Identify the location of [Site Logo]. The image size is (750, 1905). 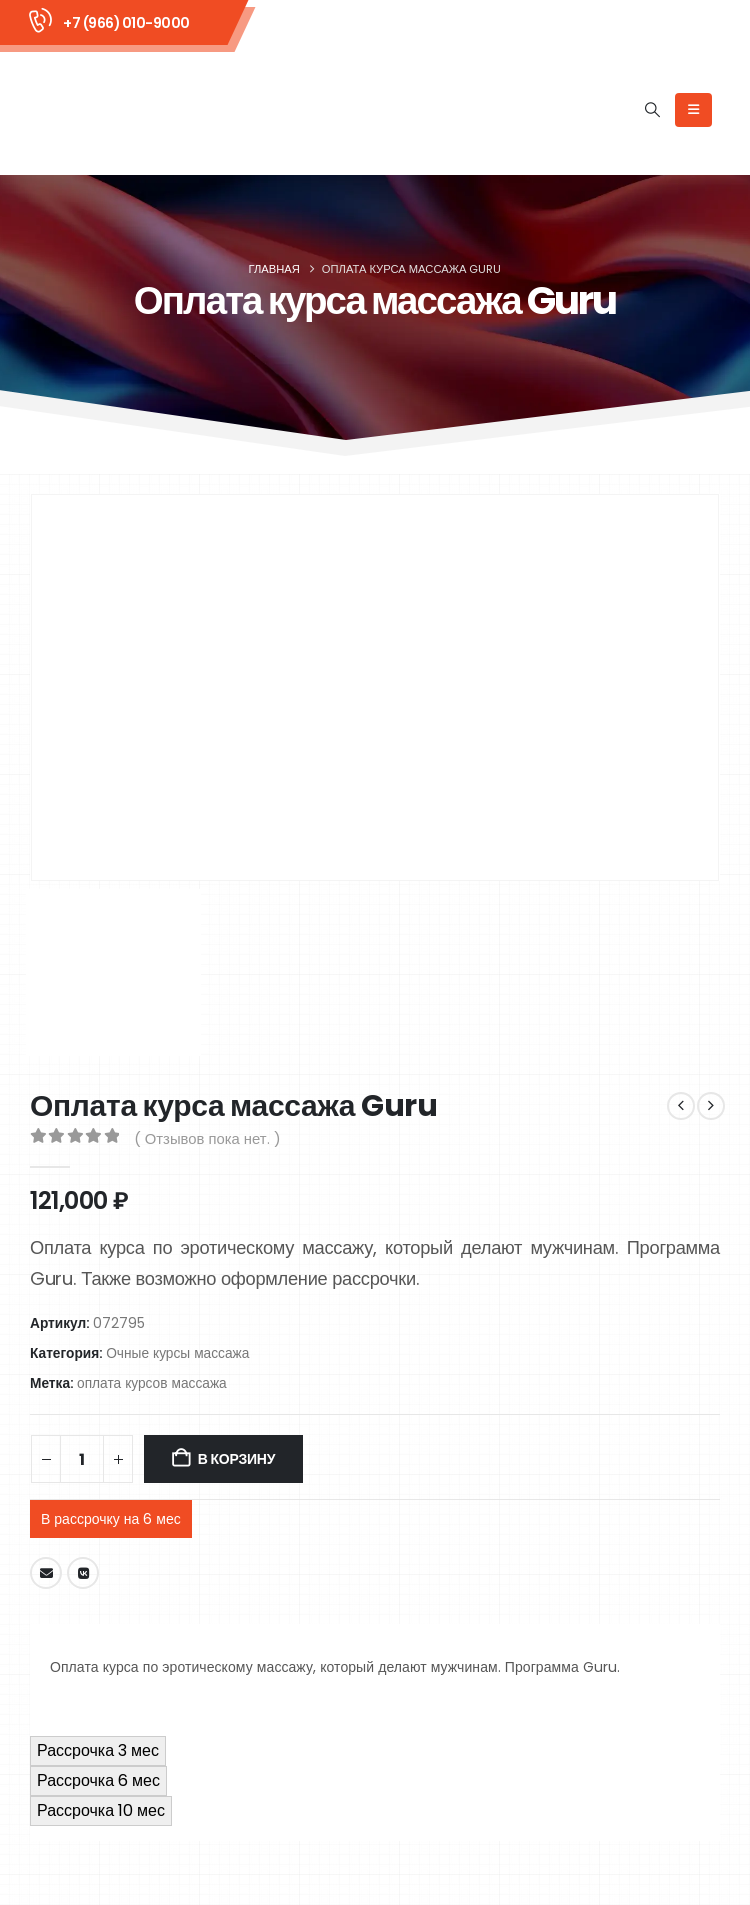
(111, 110).